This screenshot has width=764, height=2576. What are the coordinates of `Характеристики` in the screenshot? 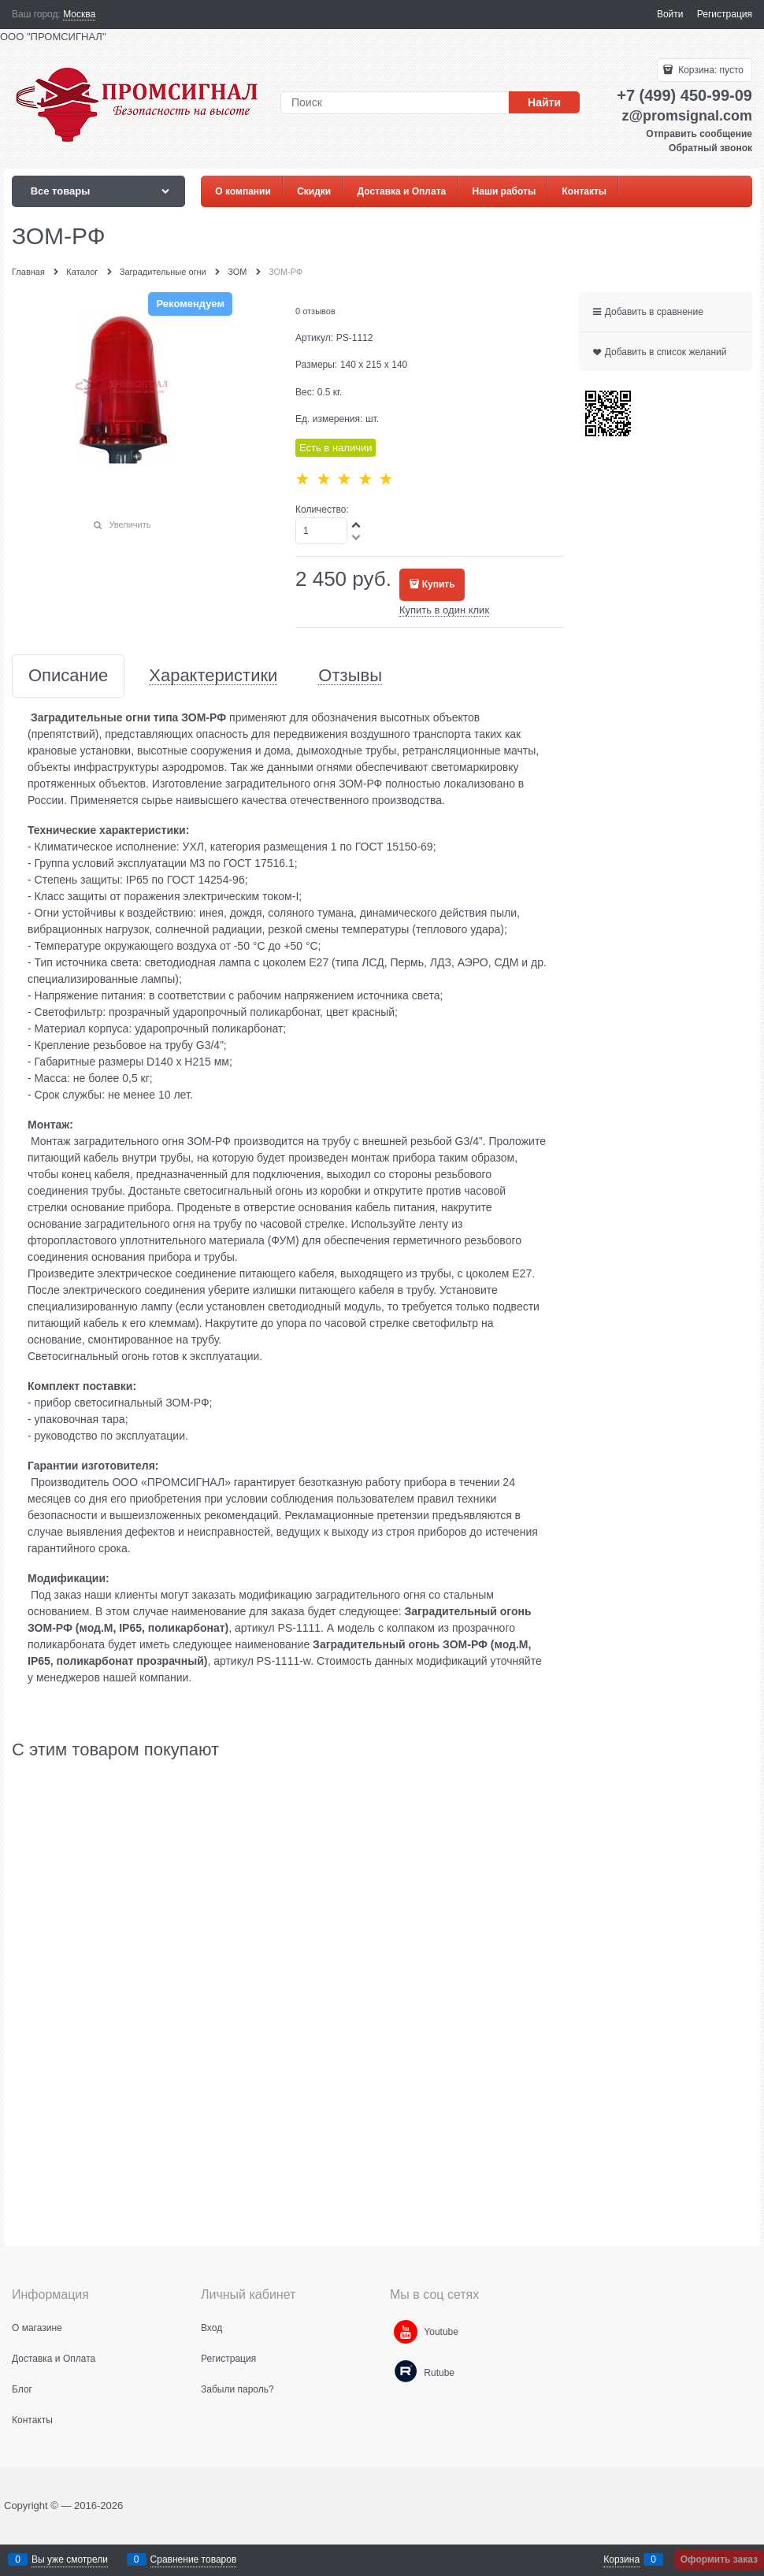 It's located at (213, 676).